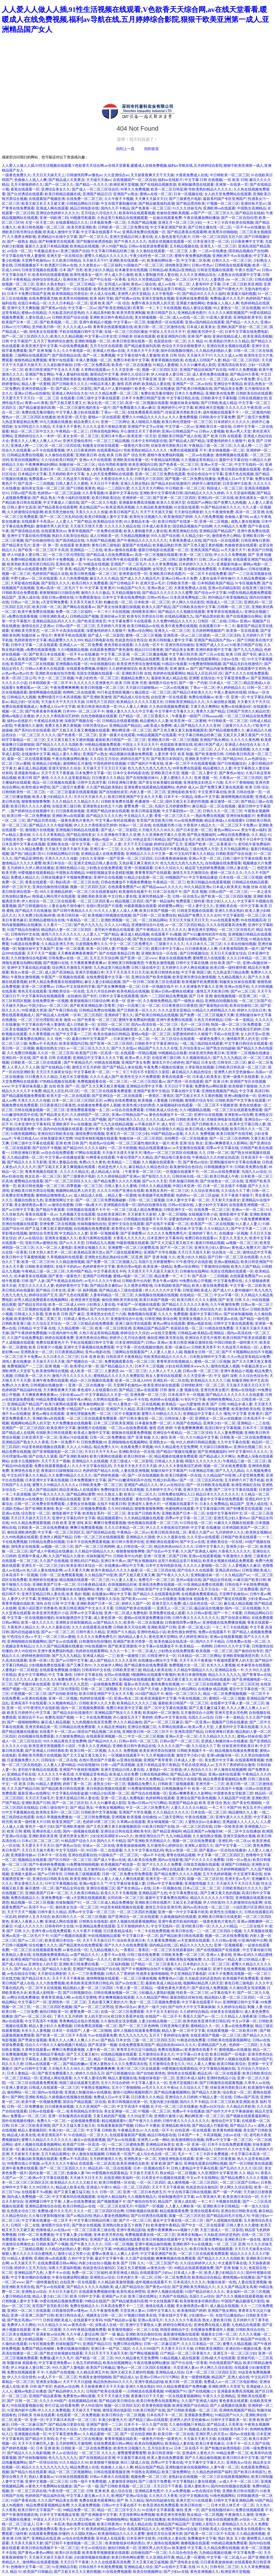  Describe the element at coordinates (86, 1319) in the screenshot. I see `日韩成人黄色a久久久久久片` at that location.